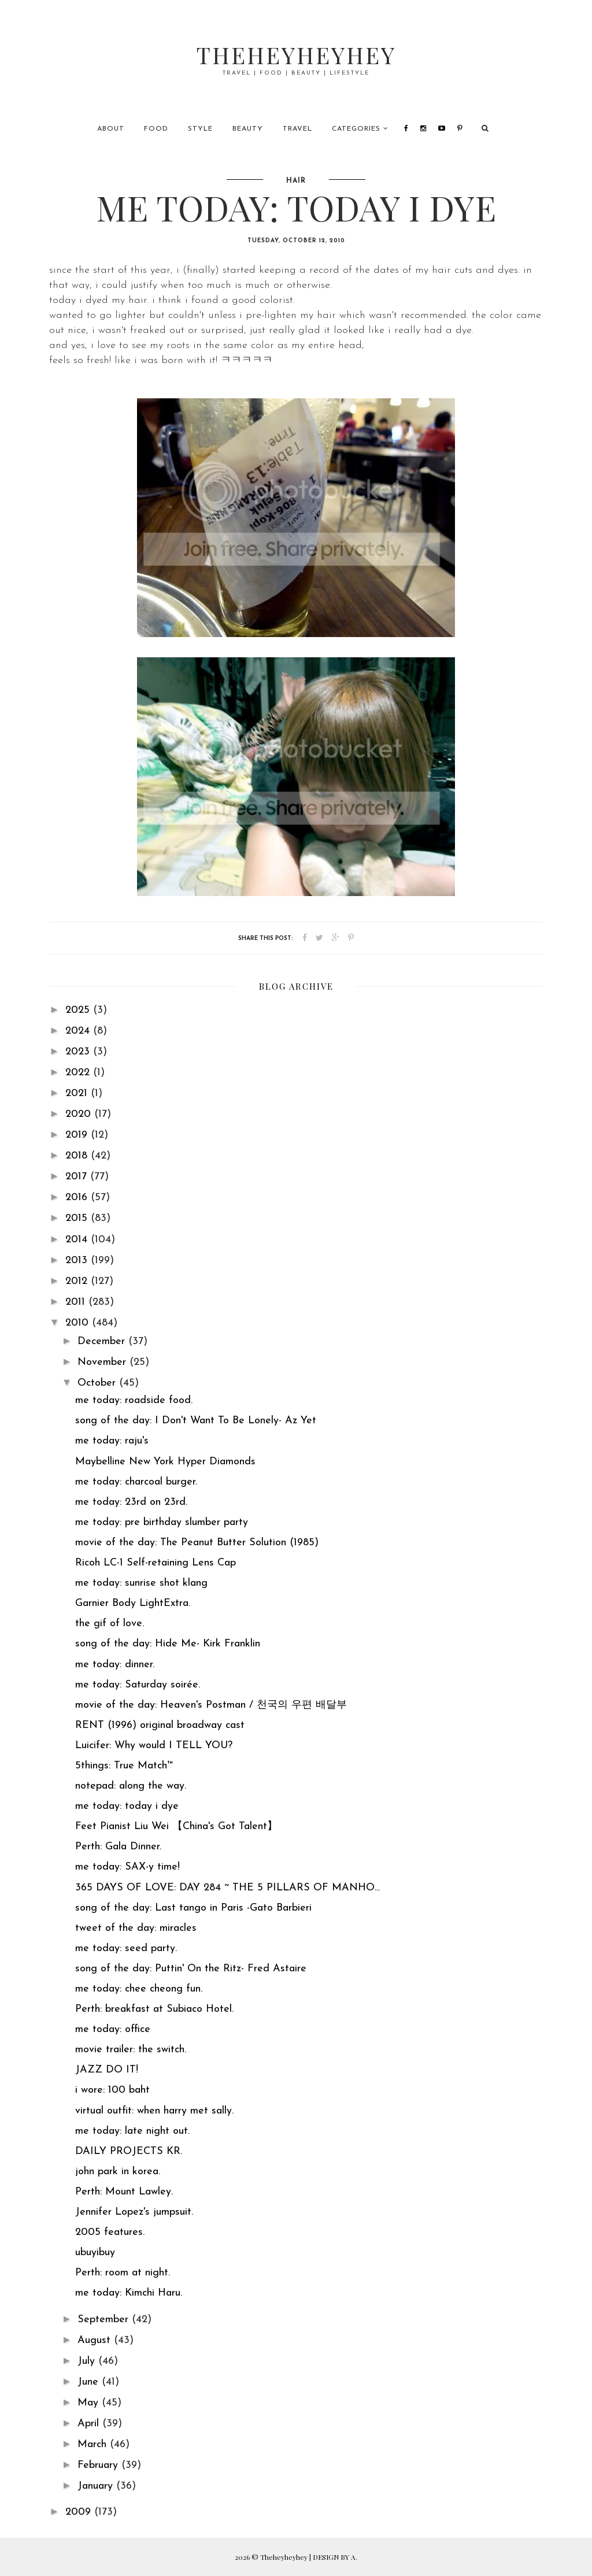 The height and width of the screenshot is (2576, 592). Describe the element at coordinates (134, 2212) in the screenshot. I see `Jennifer Lopez's jumpsuit.` at that location.